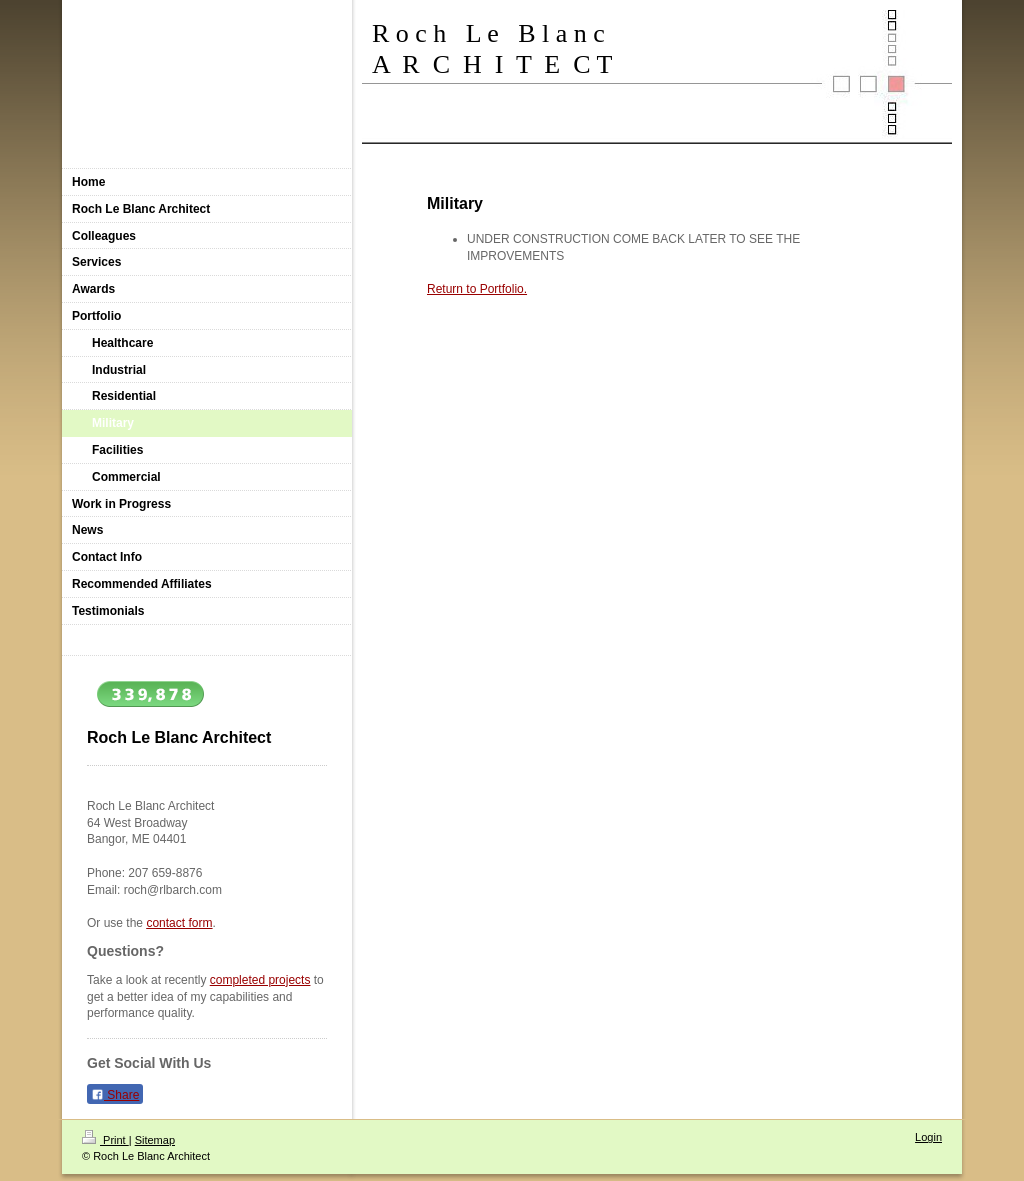  Describe the element at coordinates (928, 1137) in the screenshot. I see `Login` at that location.